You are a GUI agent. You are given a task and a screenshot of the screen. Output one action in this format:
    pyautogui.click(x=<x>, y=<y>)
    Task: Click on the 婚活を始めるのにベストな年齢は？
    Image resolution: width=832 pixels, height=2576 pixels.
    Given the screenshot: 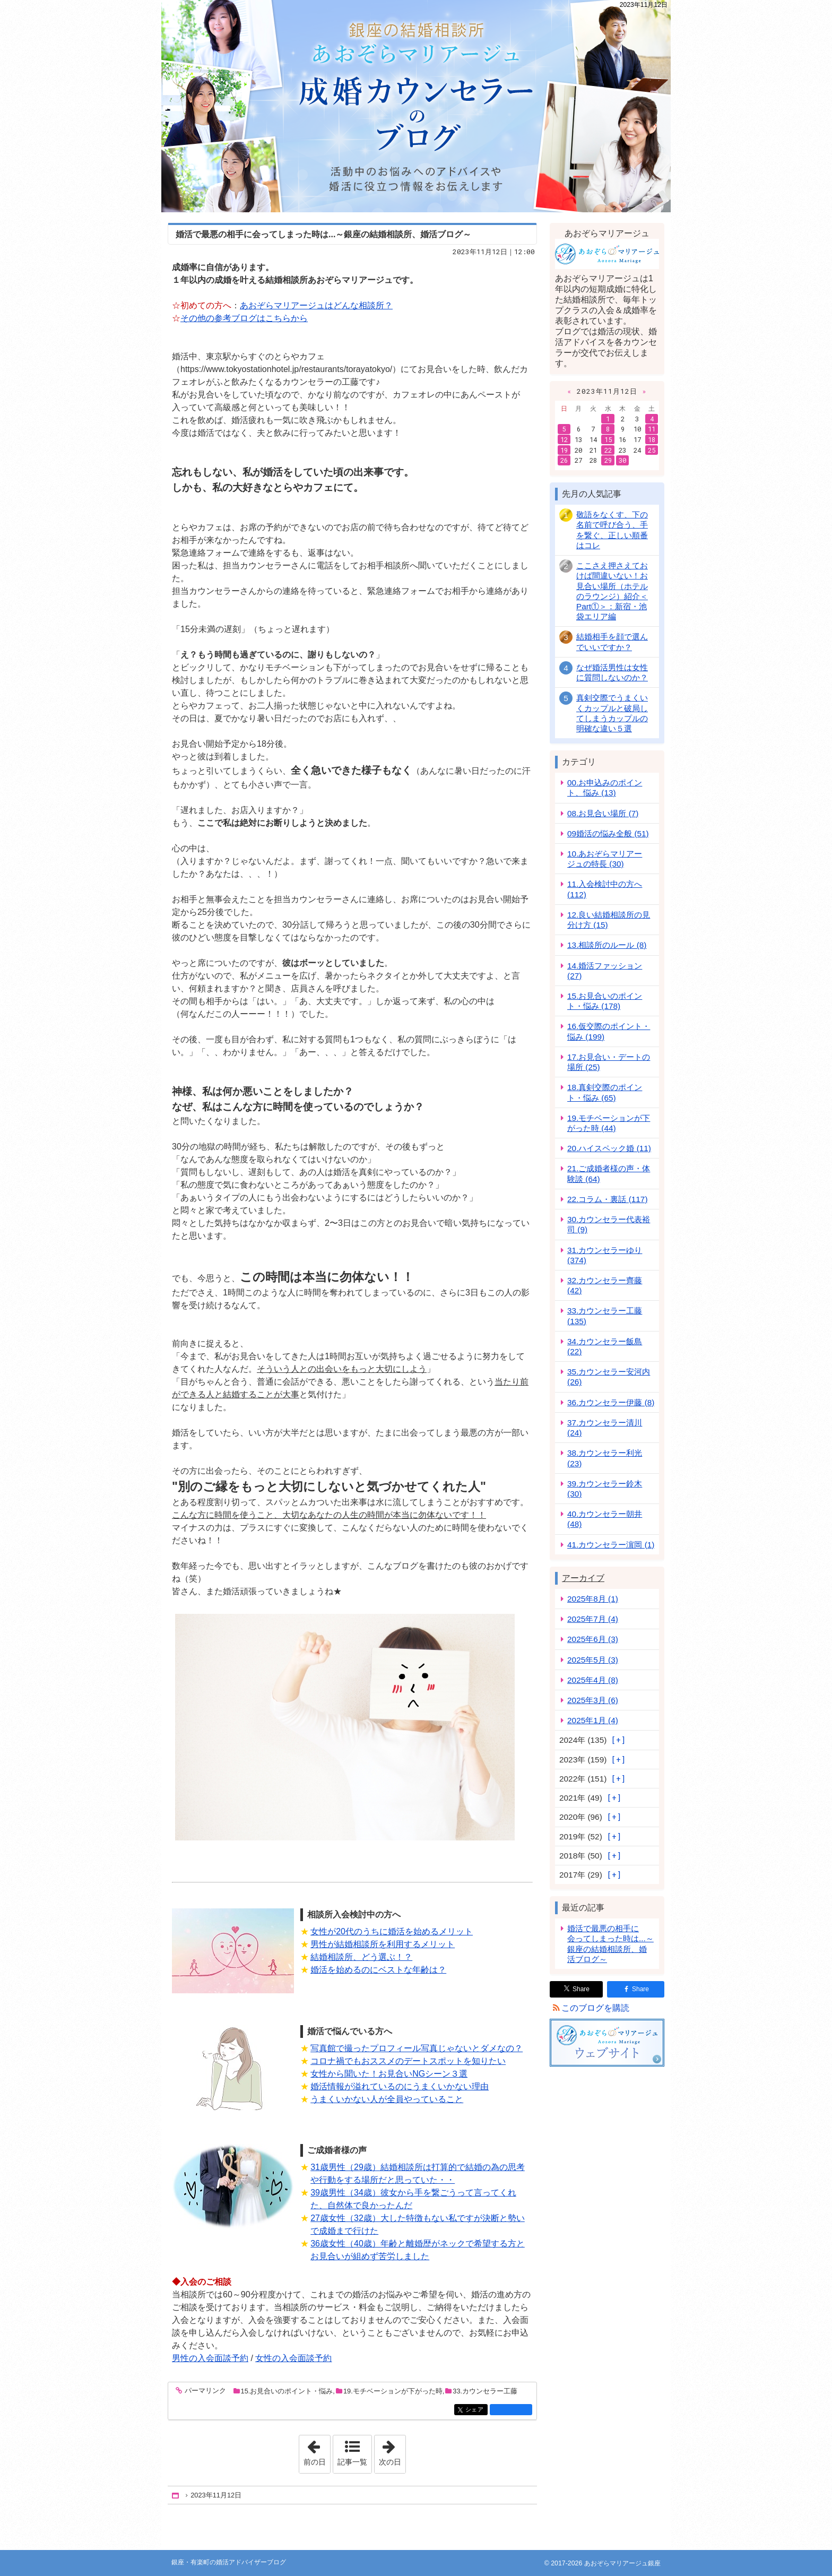 What is the action you would take?
    pyautogui.click(x=378, y=1969)
    